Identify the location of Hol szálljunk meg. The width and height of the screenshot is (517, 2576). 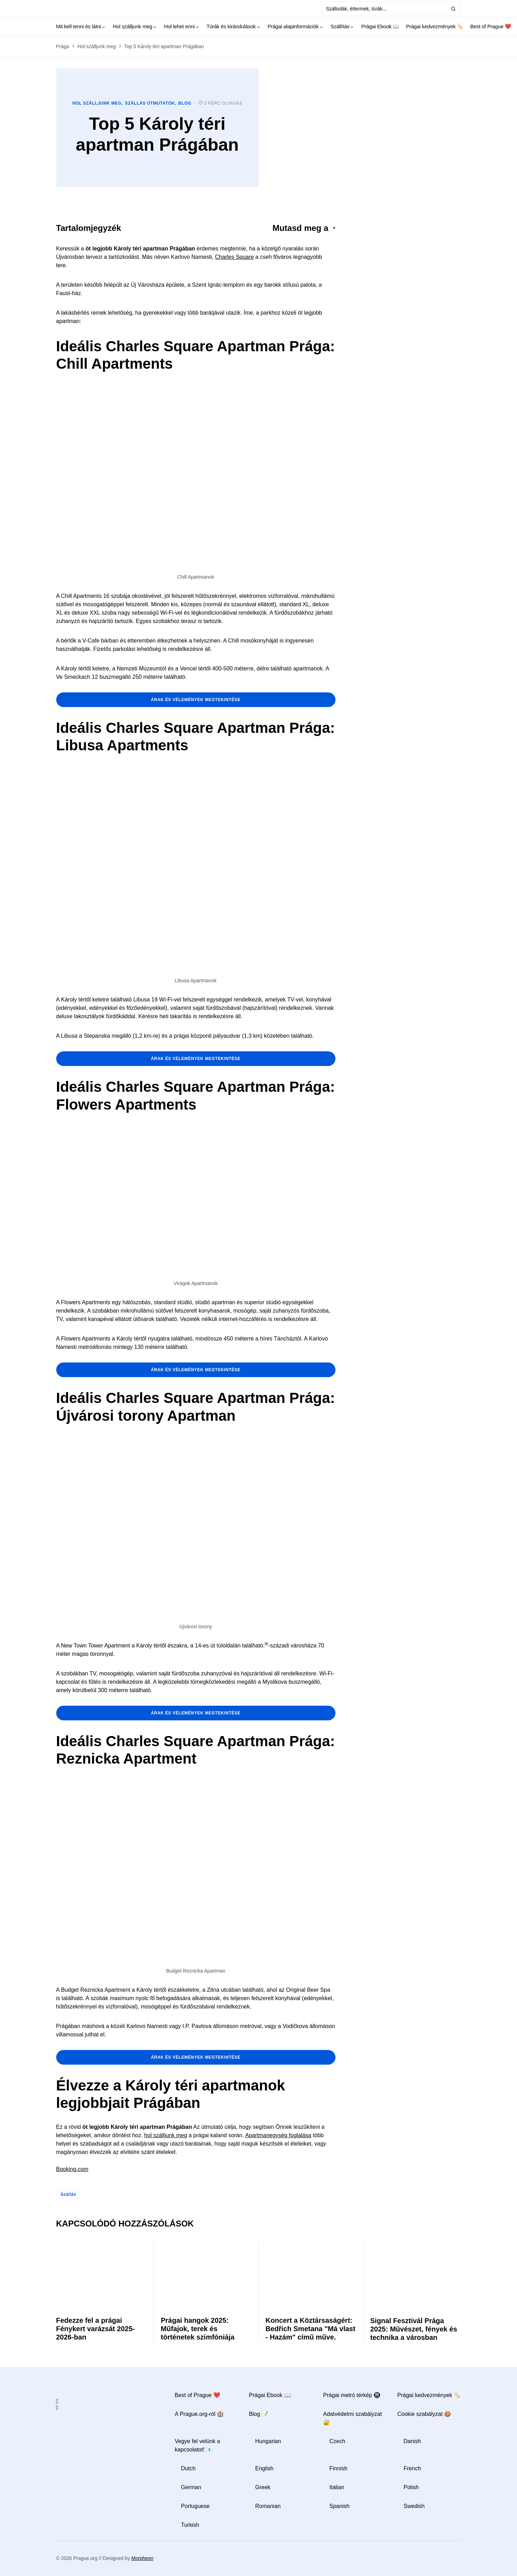
(96, 46).